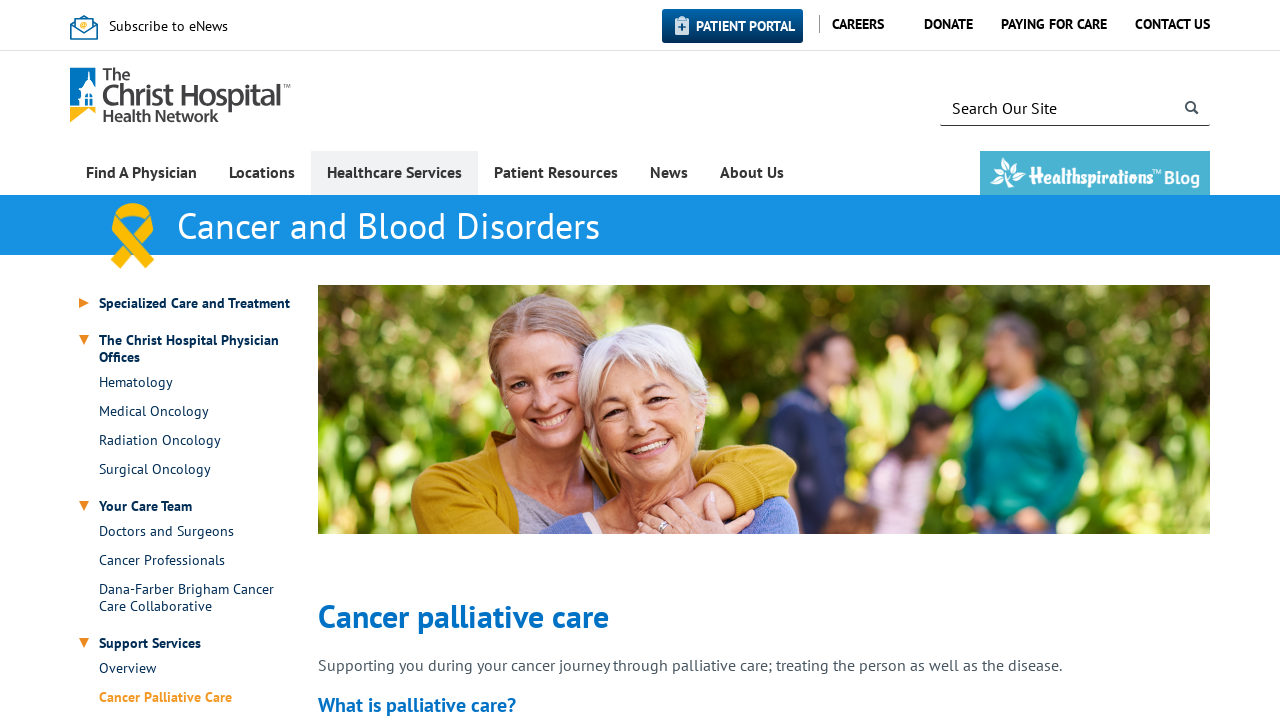 This screenshot has width=1280, height=720. I want to click on Healthcare Services, so click(394, 172).